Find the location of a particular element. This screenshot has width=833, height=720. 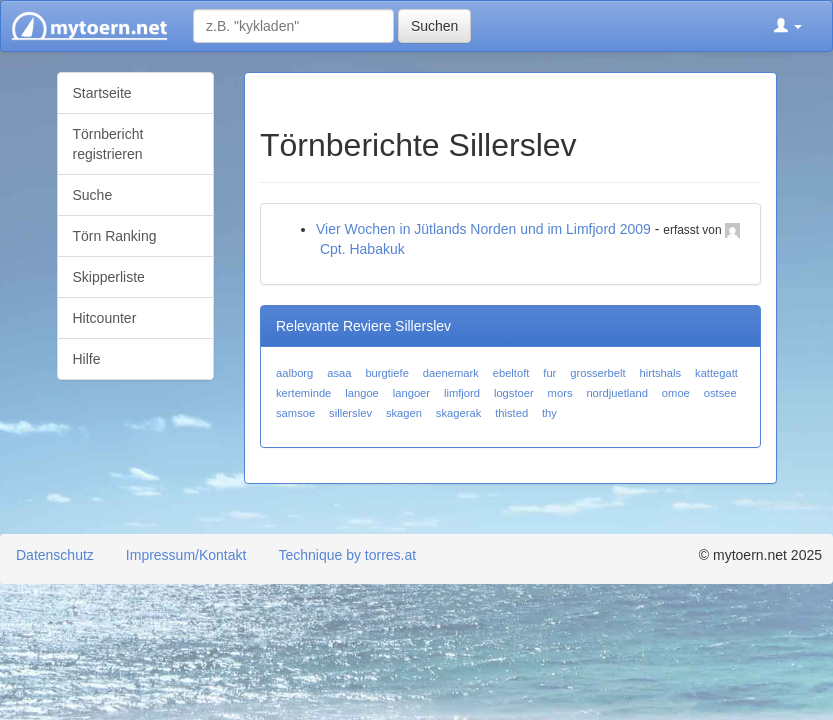

thisted is located at coordinates (511, 413).